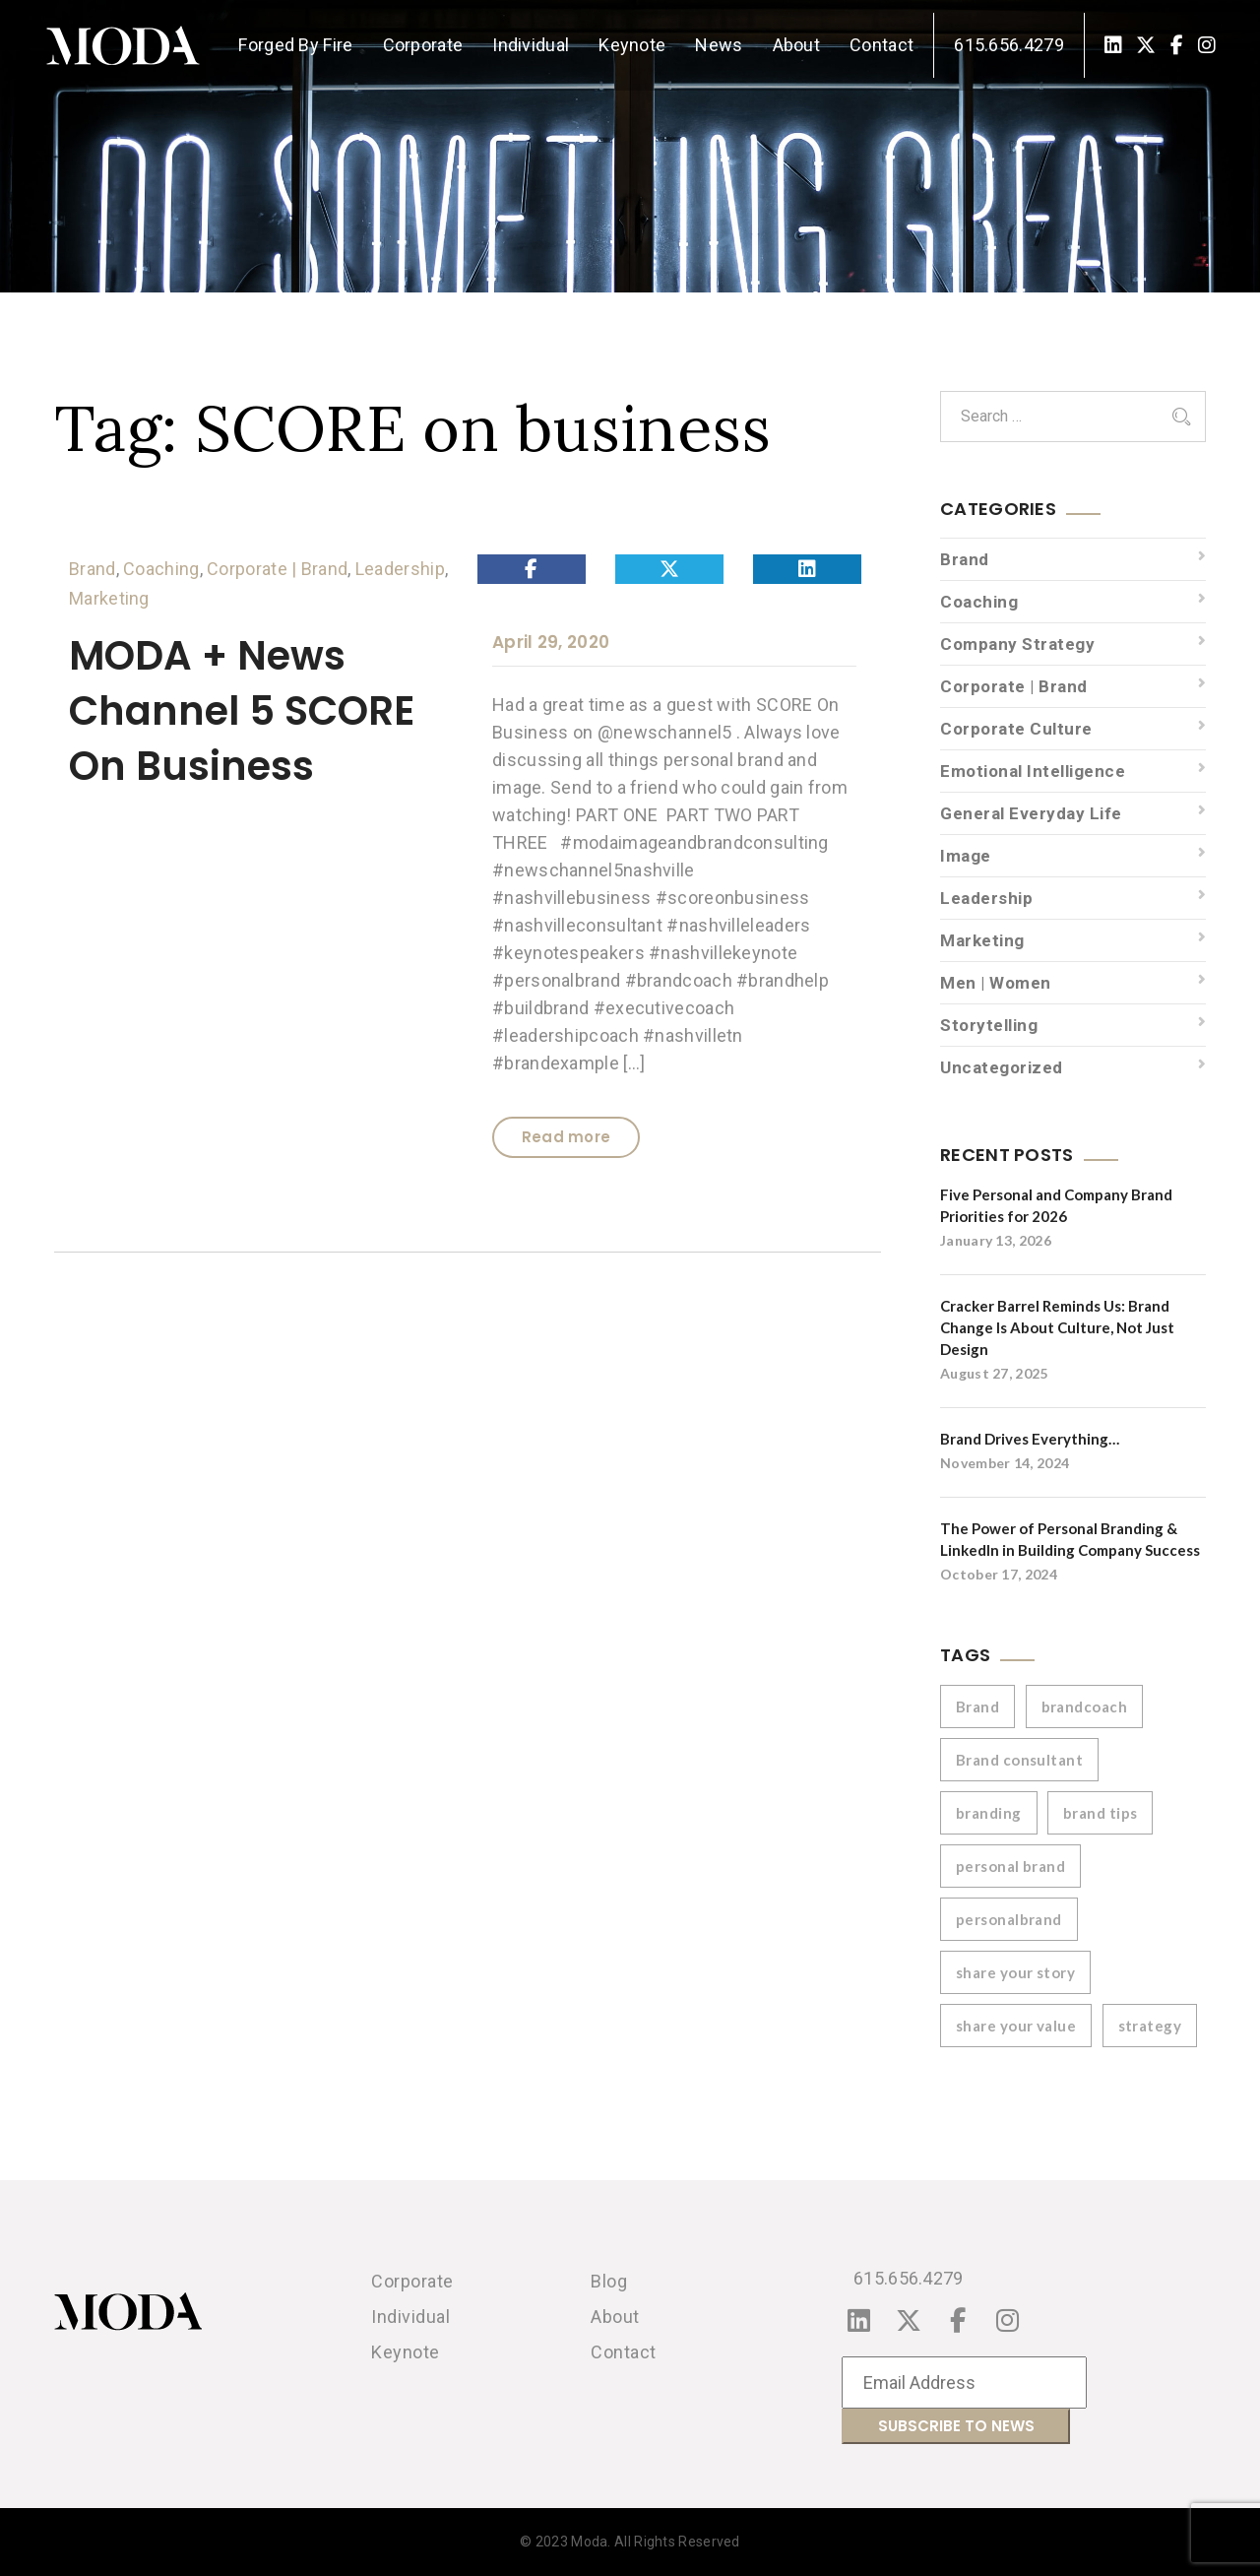  What do you see at coordinates (1031, 813) in the screenshot?
I see `General Everyday Life` at bounding box center [1031, 813].